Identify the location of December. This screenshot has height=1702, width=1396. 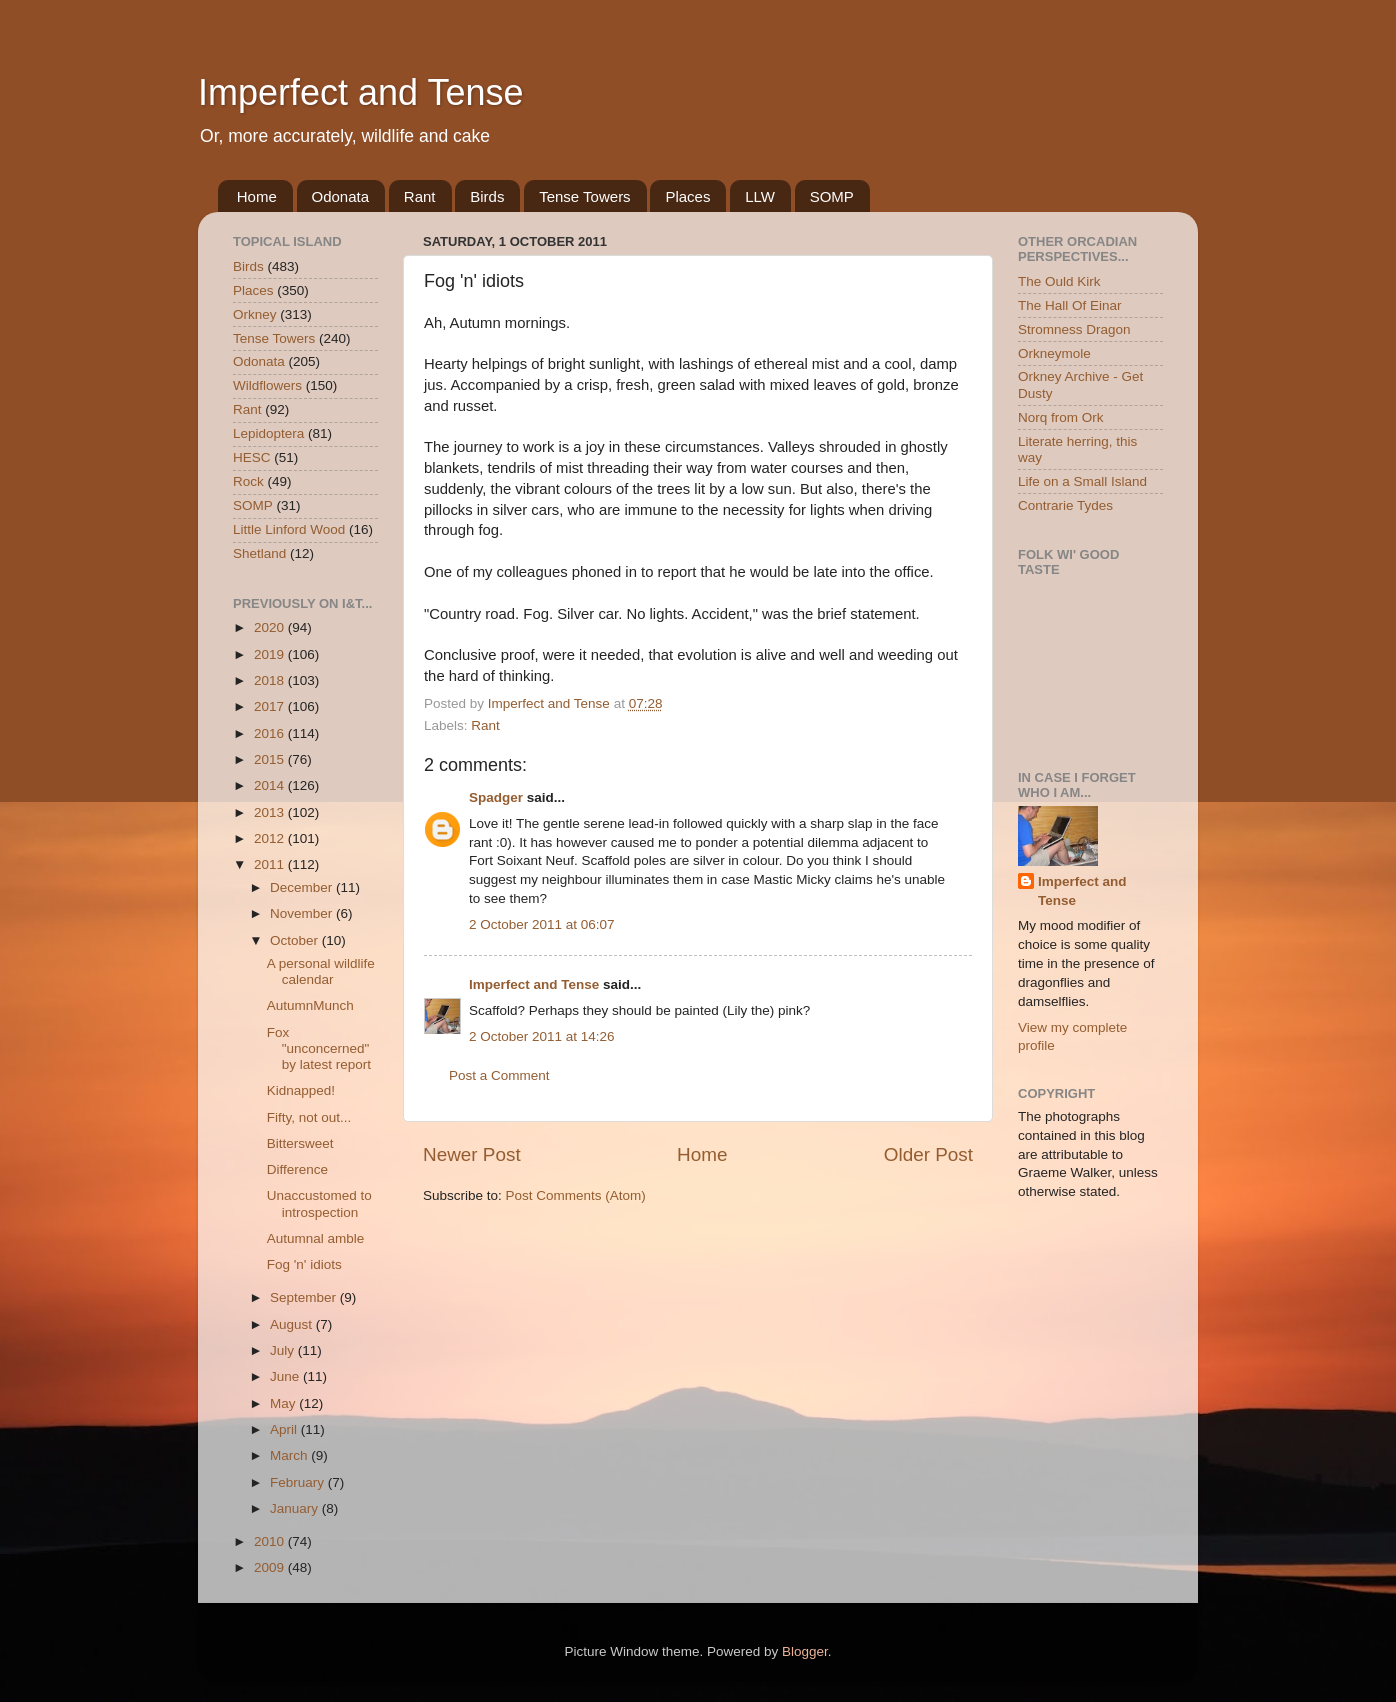
(303, 887).